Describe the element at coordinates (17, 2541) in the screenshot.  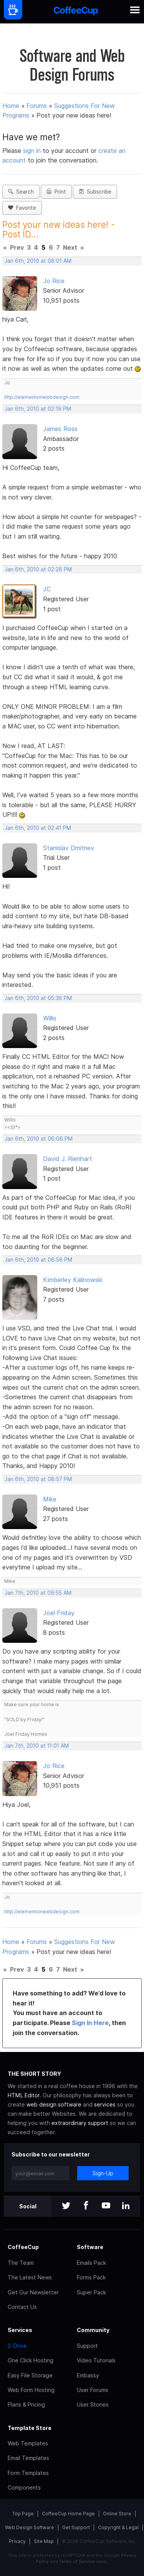
I see `Privacy` at that location.